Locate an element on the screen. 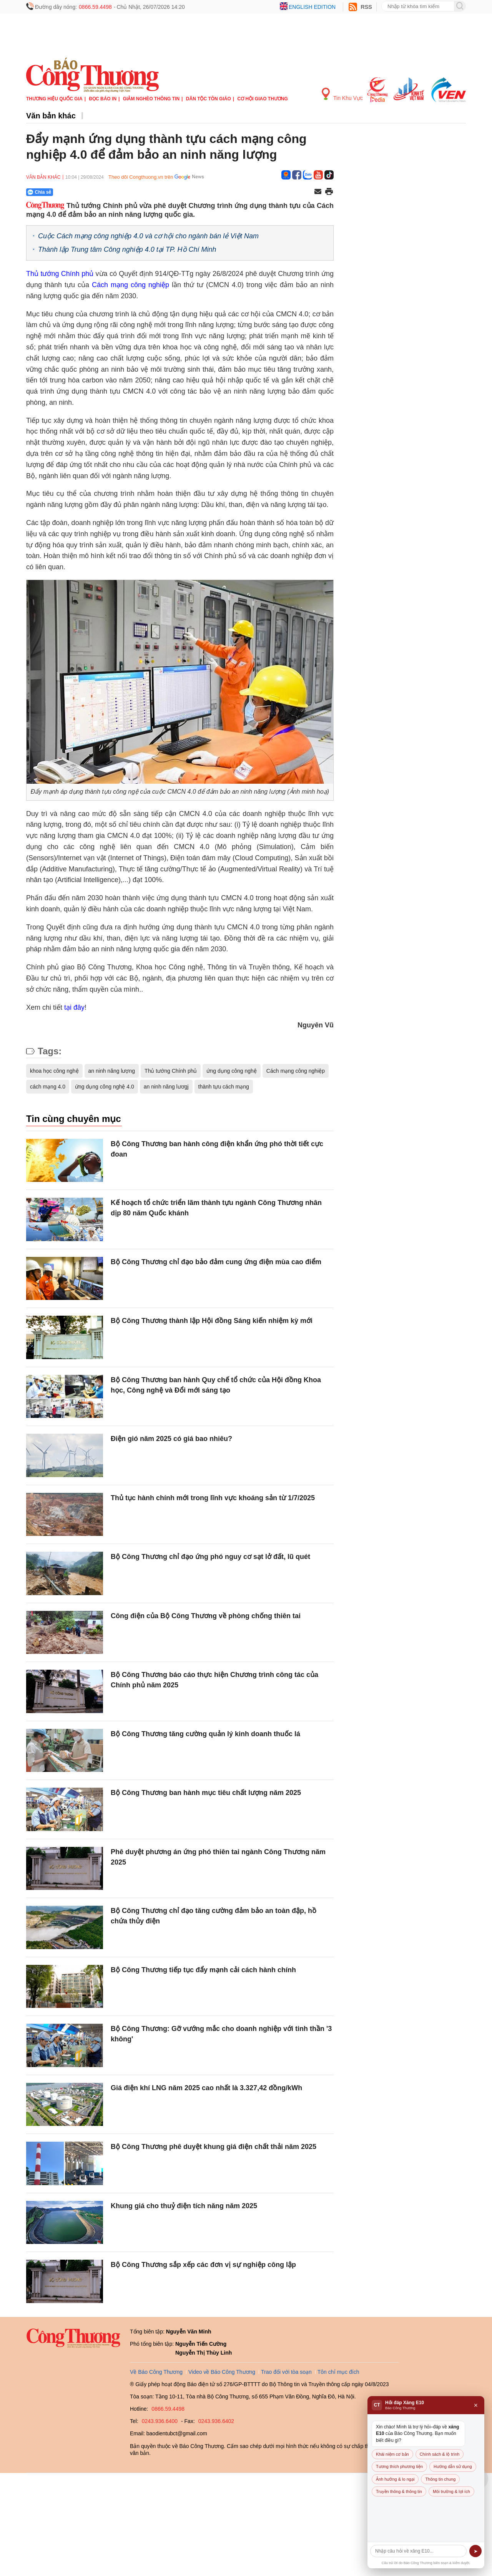 Image resolution: width=492 pixels, height=2576 pixels. Dân tộc tôn giáo is located at coordinates (208, 98).